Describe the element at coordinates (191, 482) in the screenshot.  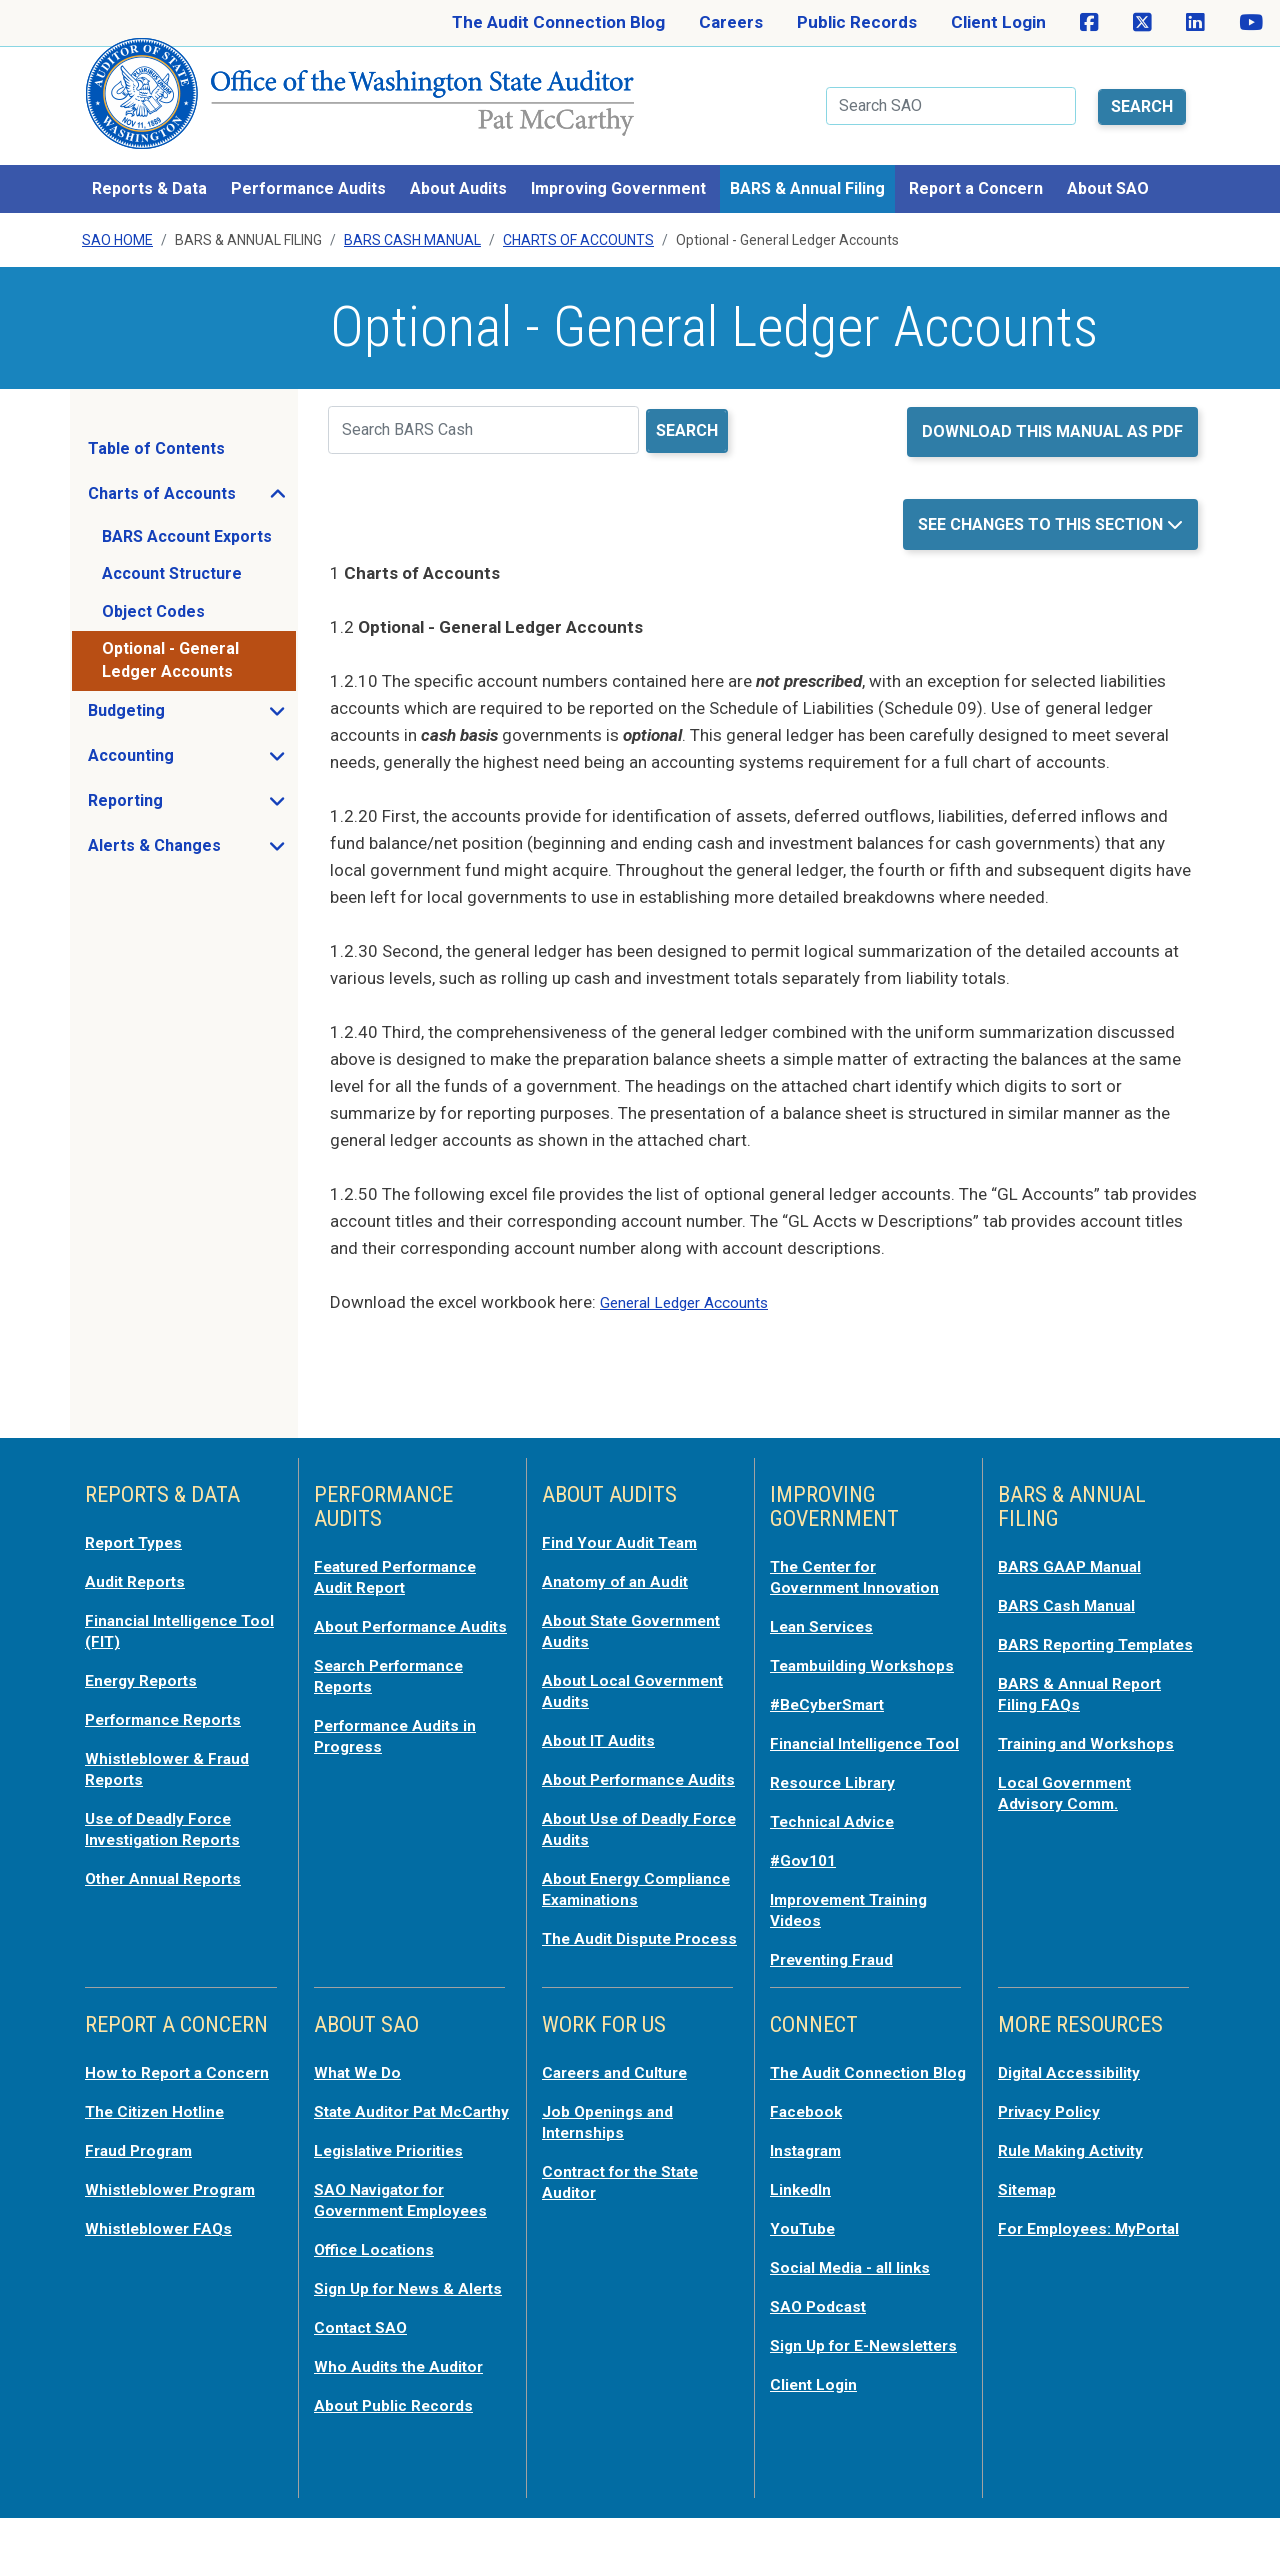
I see `Charts of Accounts` at that location.